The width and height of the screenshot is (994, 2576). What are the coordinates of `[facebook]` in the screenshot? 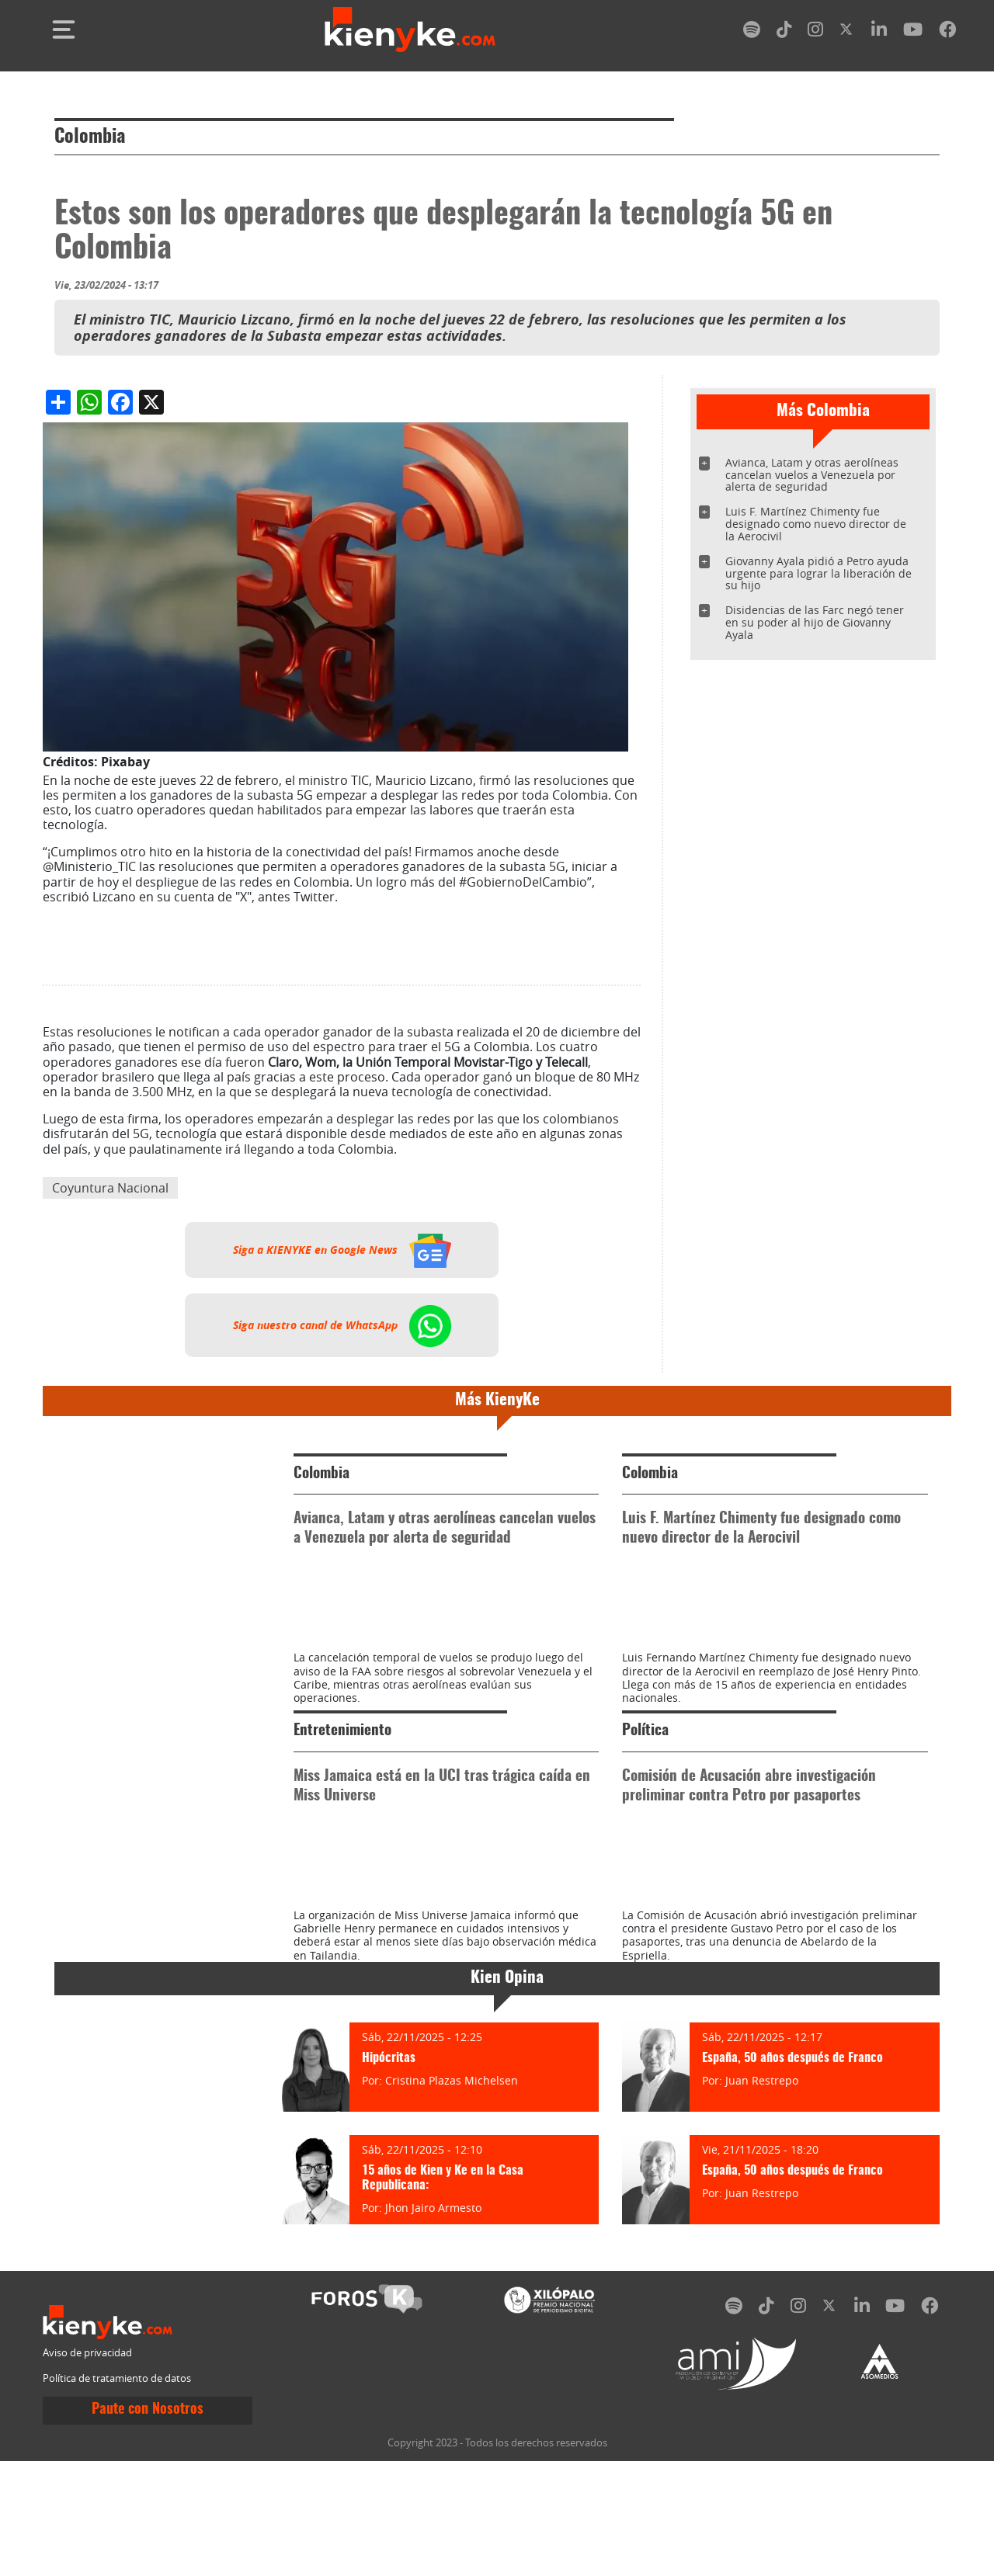 It's located at (947, 32).